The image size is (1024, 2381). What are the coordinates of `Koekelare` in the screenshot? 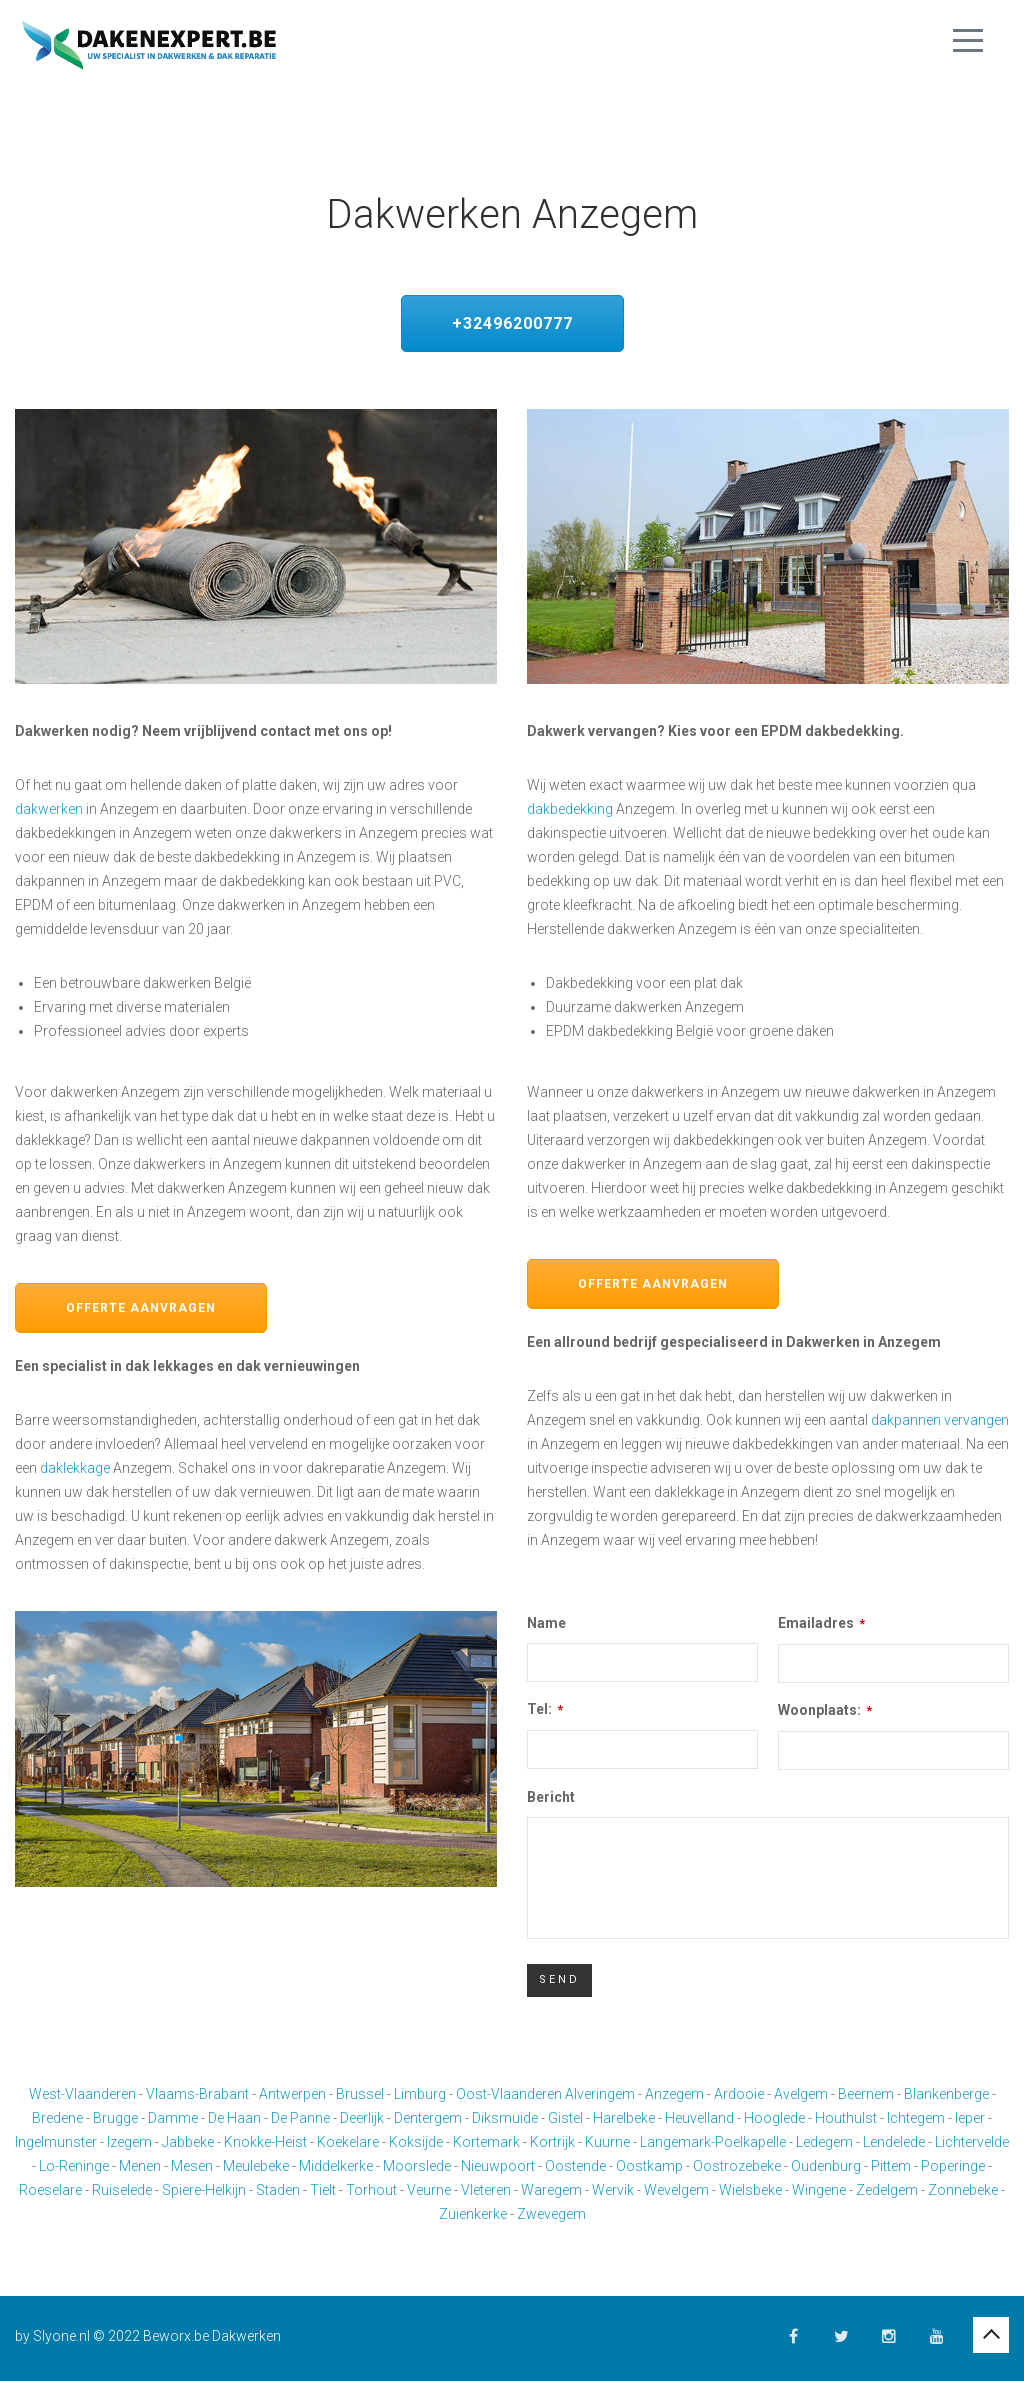 It's located at (348, 2142).